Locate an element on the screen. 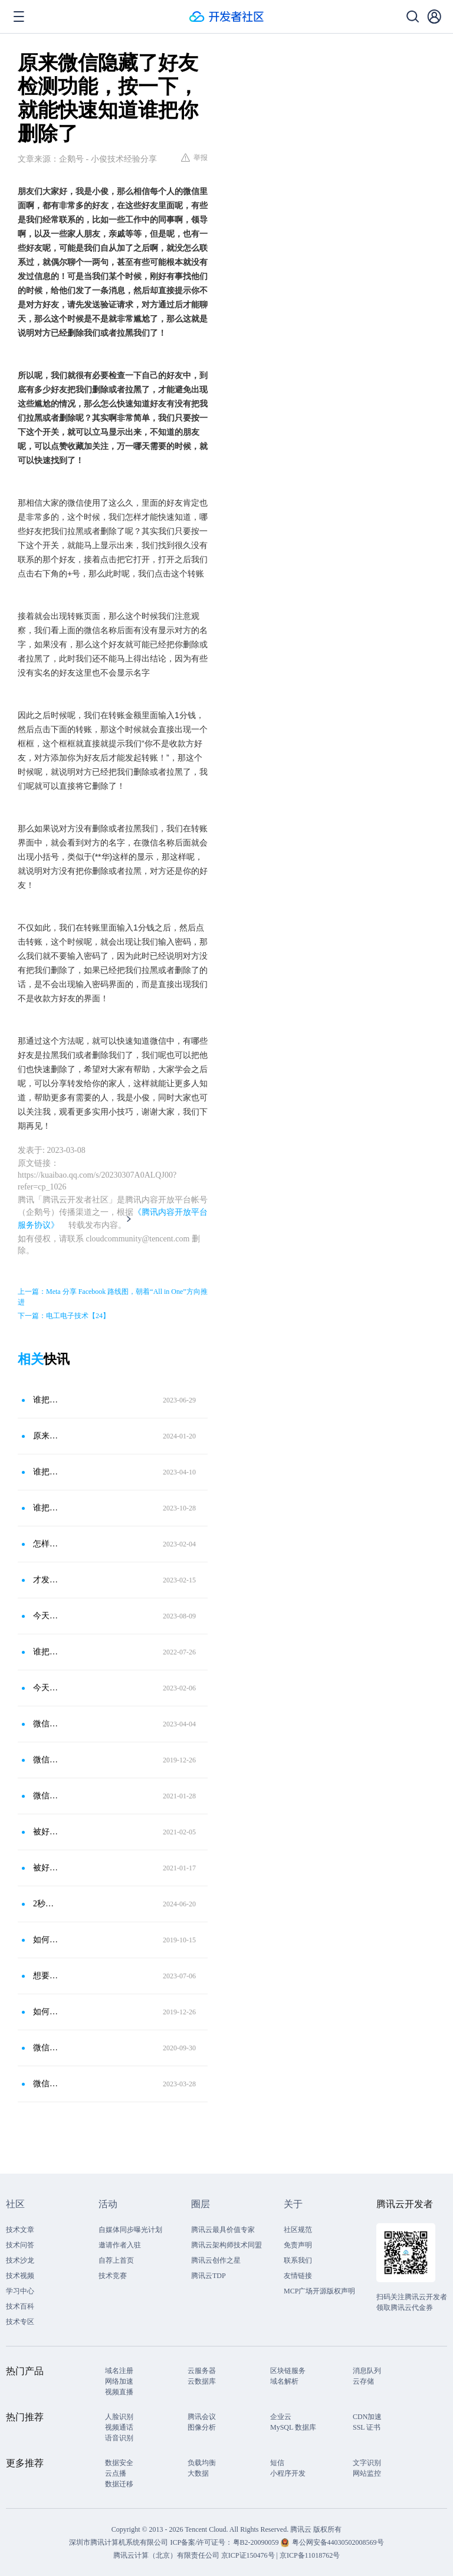 This screenshot has height=2576, width=453. 下一篇：电工电子技术【24】 is located at coordinates (64, 1316).